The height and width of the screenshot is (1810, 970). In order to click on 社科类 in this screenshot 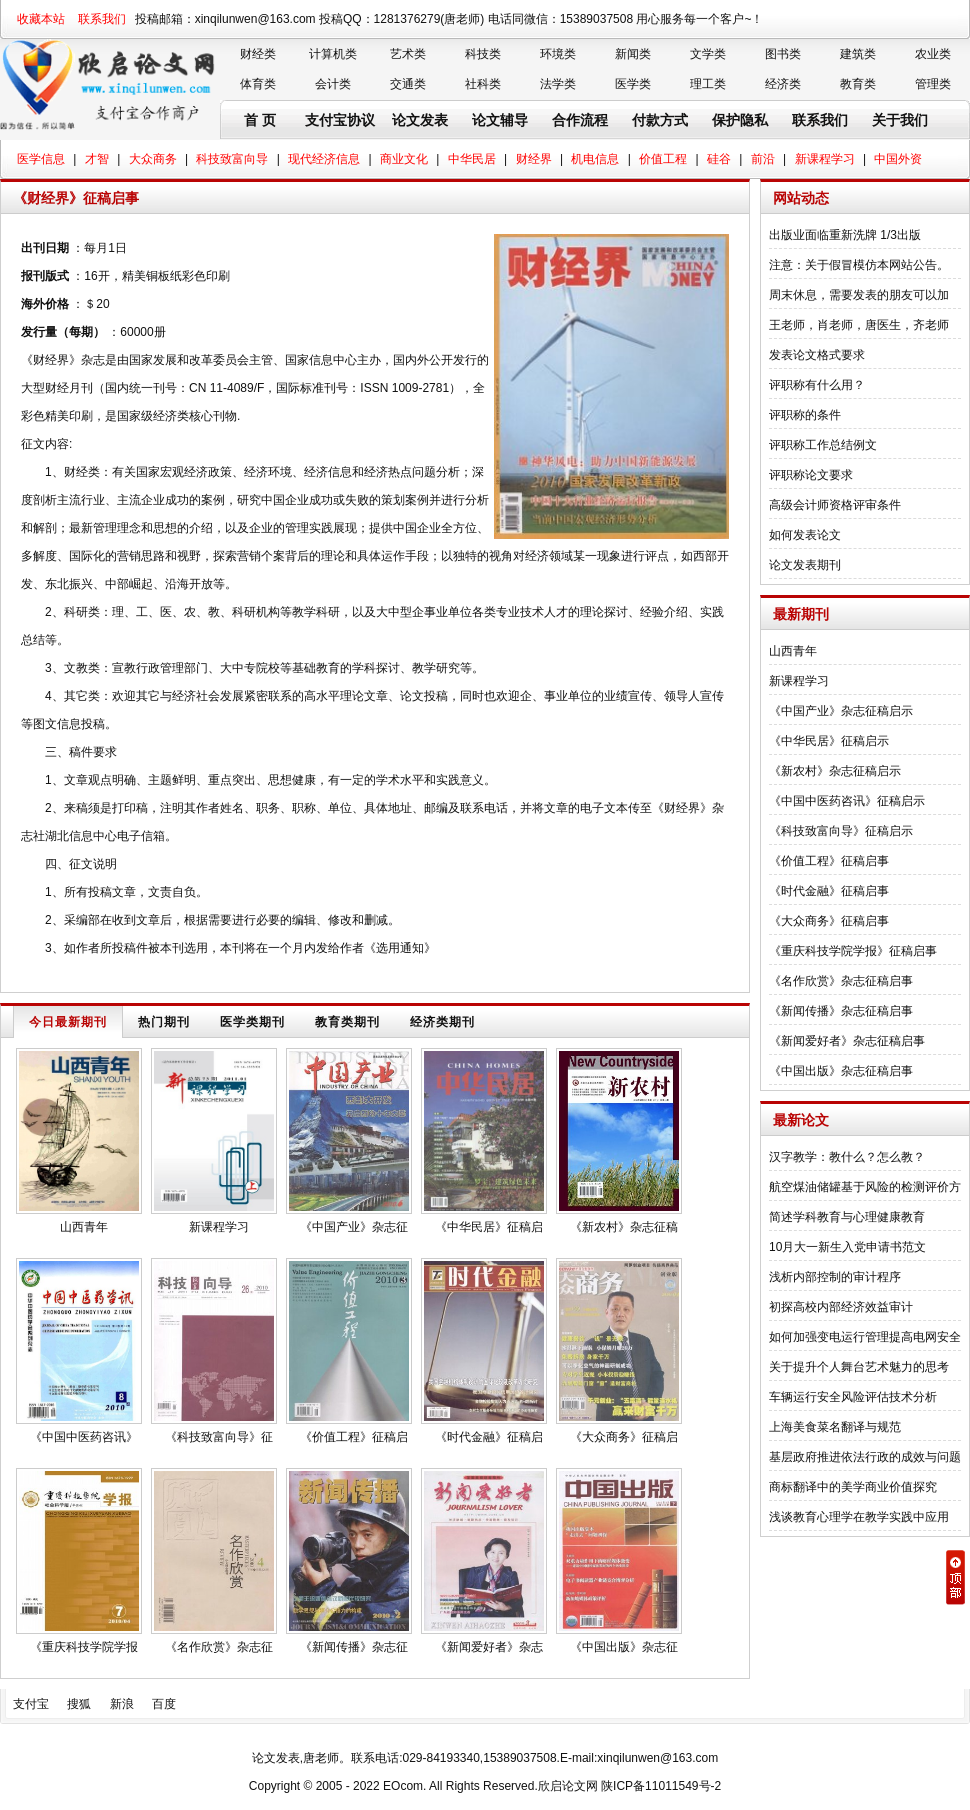, I will do `click(483, 84)`.